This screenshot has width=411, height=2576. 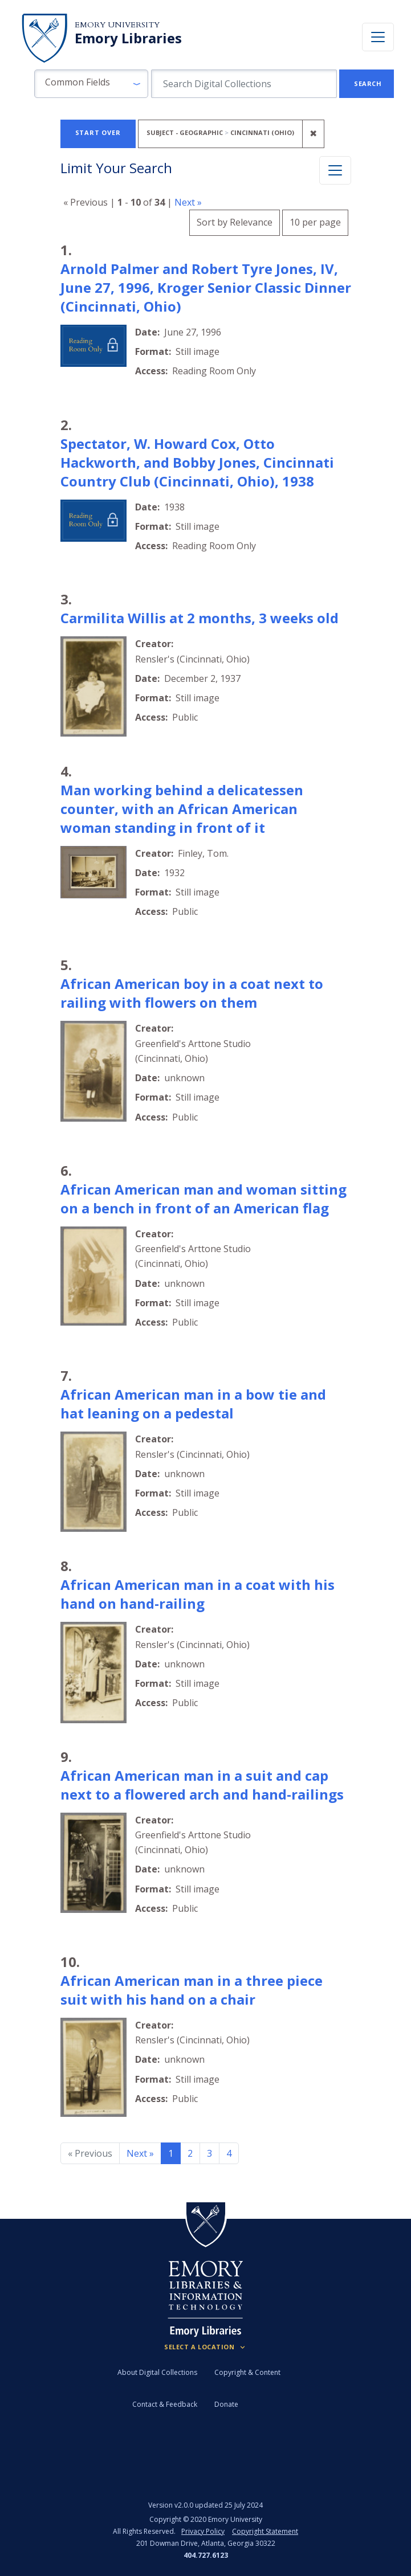 What do you see at coordinates (226, 2404) in the screenshot?
I see `Donate` at bounding box center [226, 2404].